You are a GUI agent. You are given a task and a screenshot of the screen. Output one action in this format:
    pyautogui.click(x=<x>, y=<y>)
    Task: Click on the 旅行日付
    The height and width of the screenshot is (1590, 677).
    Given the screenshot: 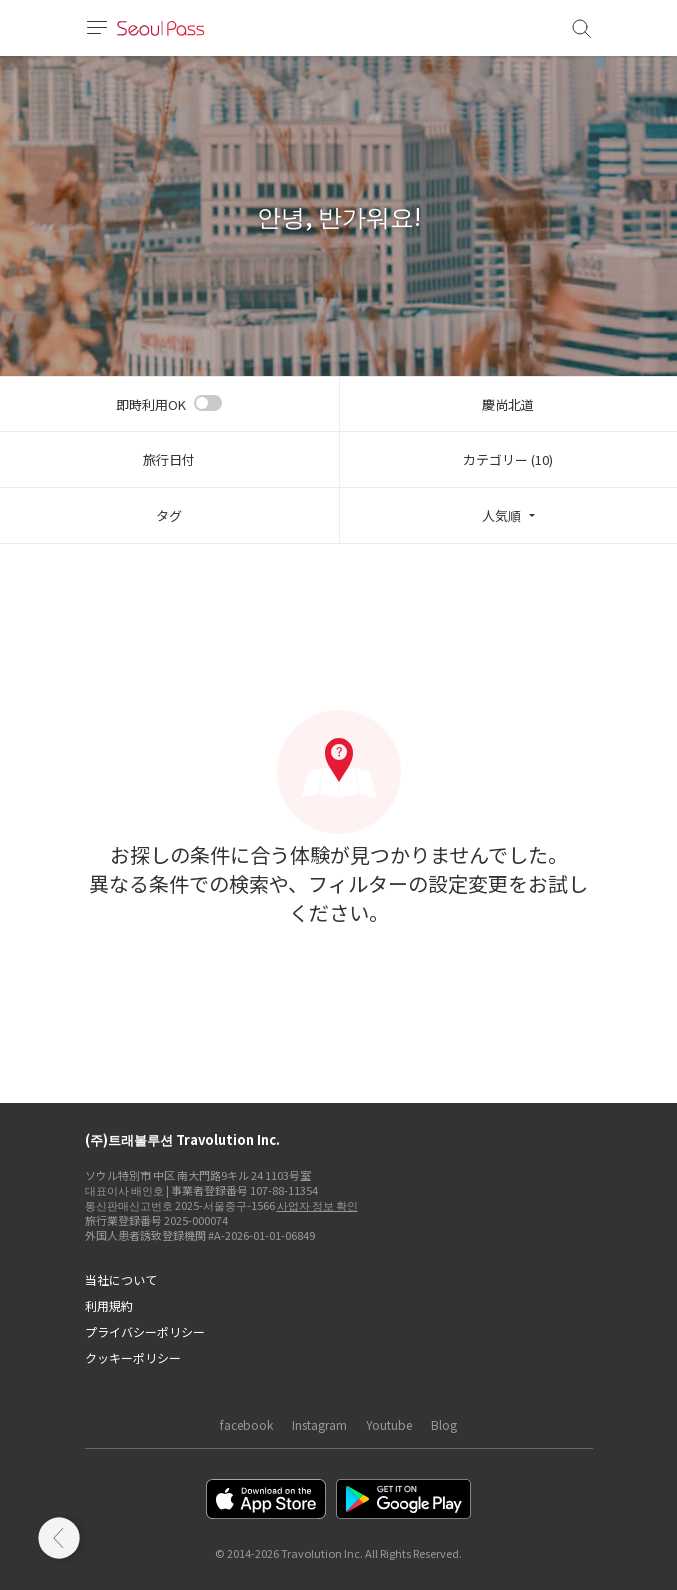 What is the action you would take?
    pyautogui.click(x=169, y=459)
    